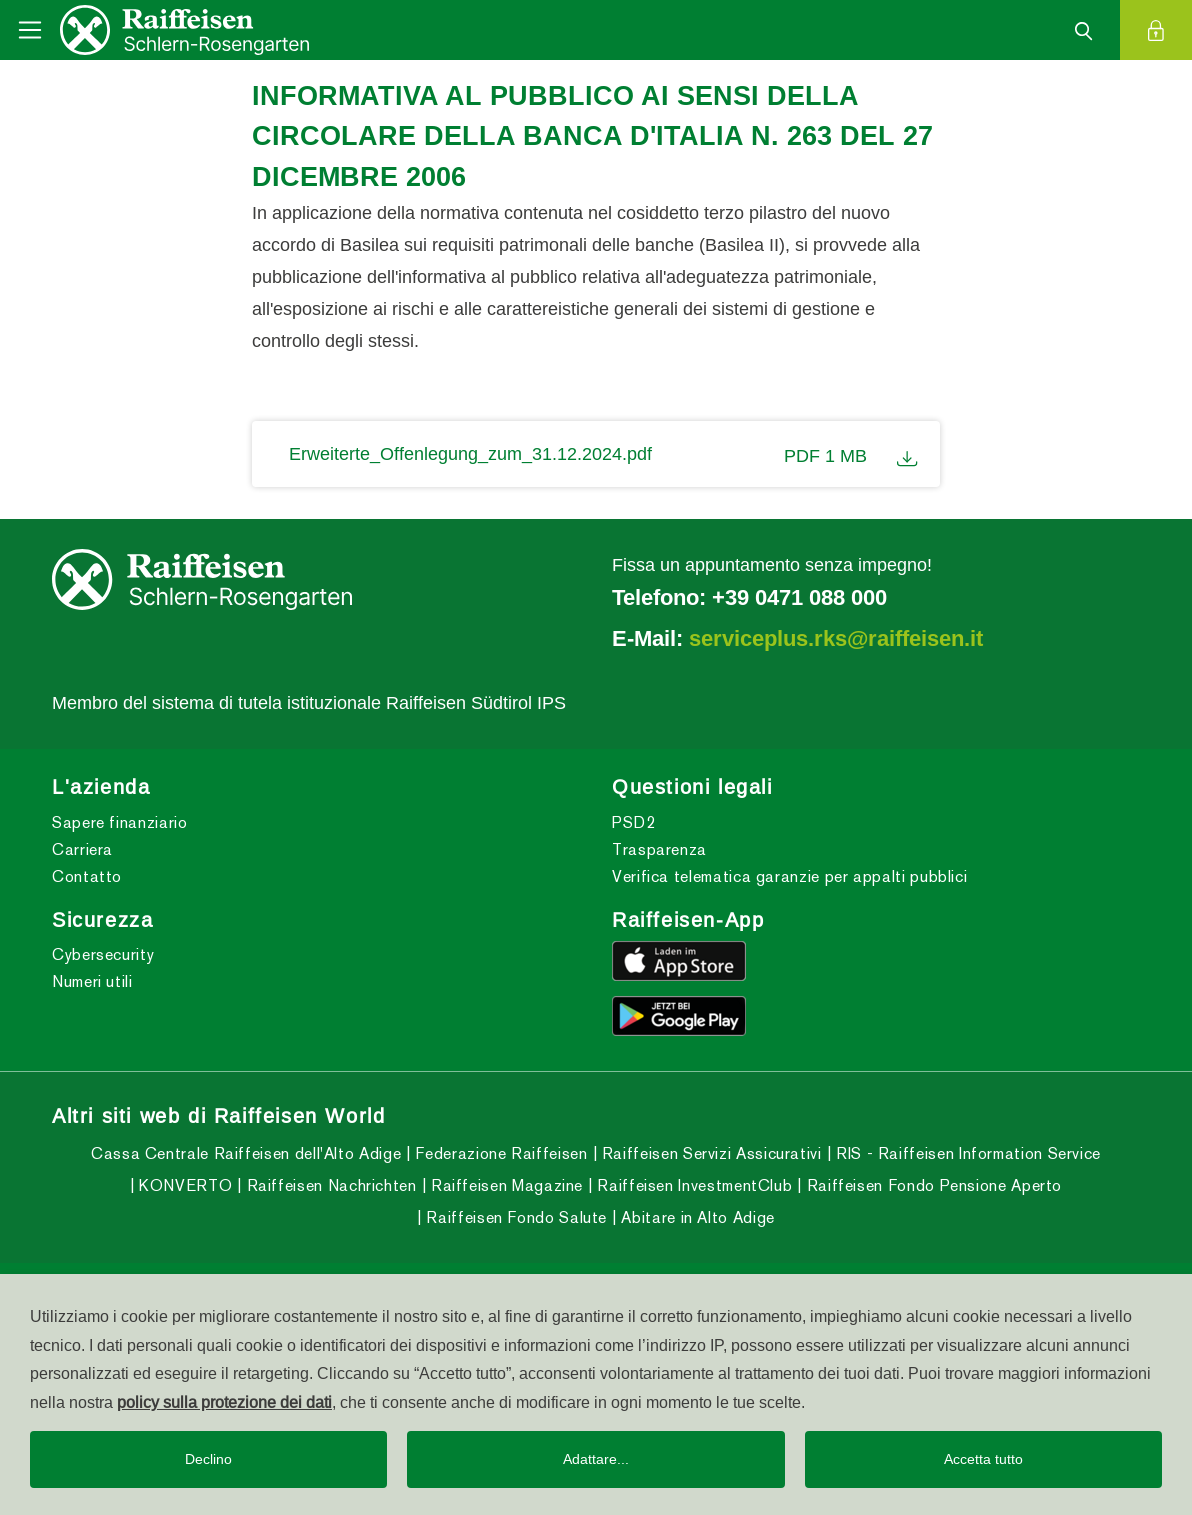 Image resolution: width=1192 pixels, height=1515 pixels. I want to click on policy sulla protezione dei dati, so click(224, 1402).